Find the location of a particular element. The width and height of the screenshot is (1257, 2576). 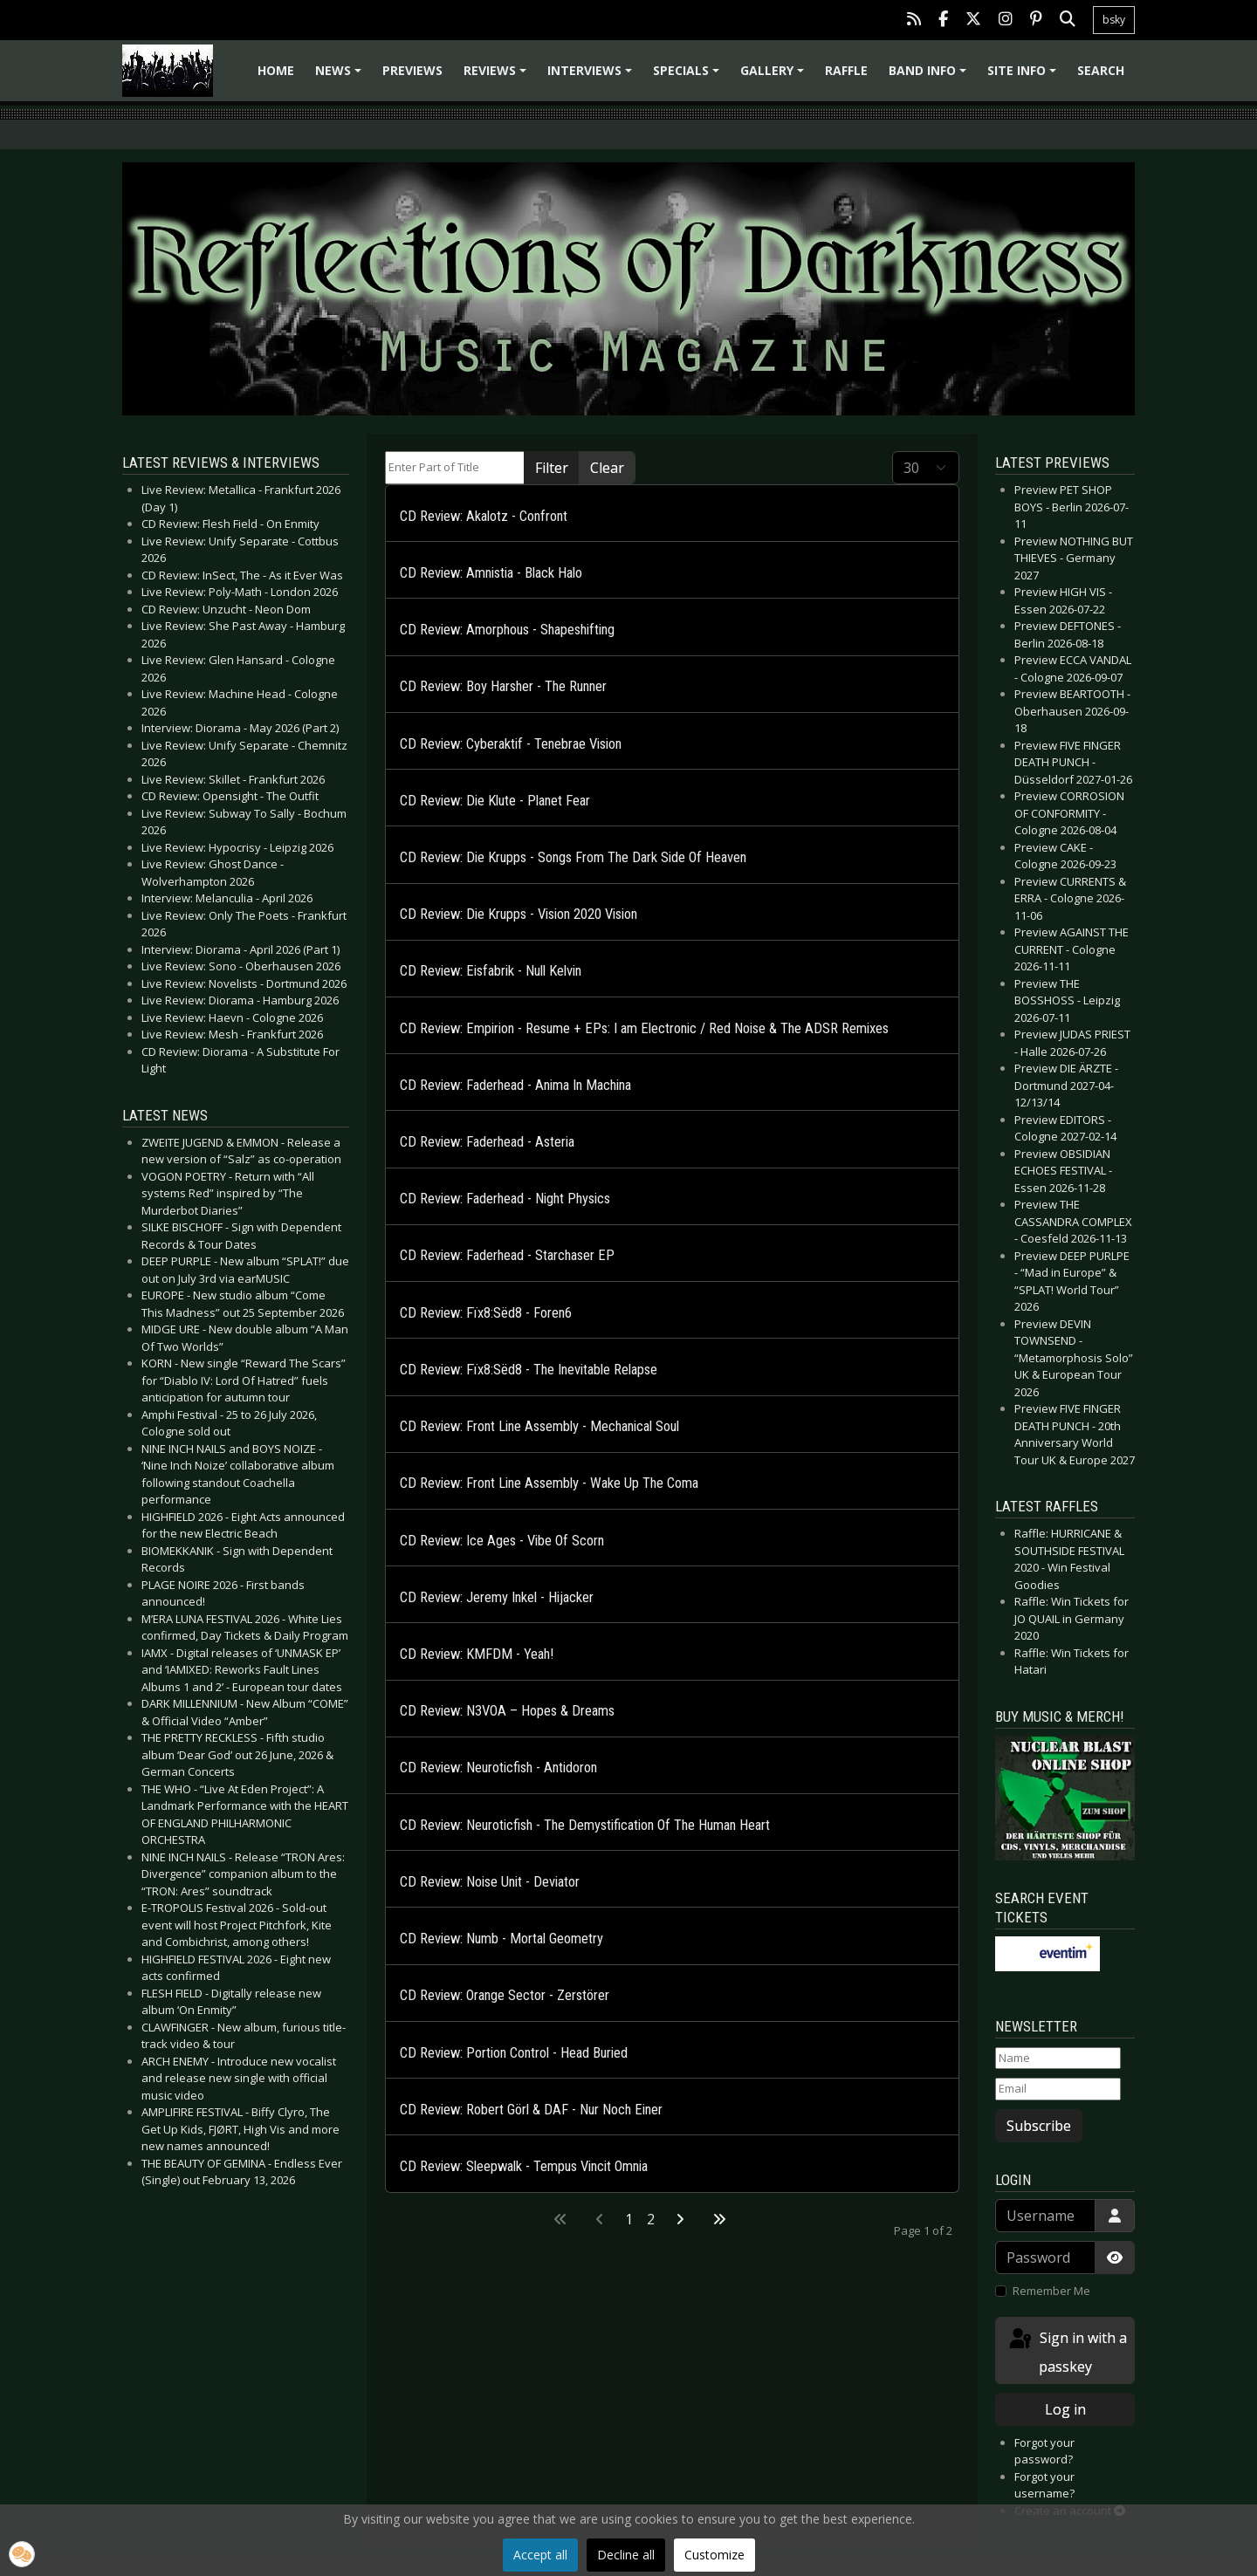

CD Review: KMFDM - Yeah! is located at coordinates (476, 1654).